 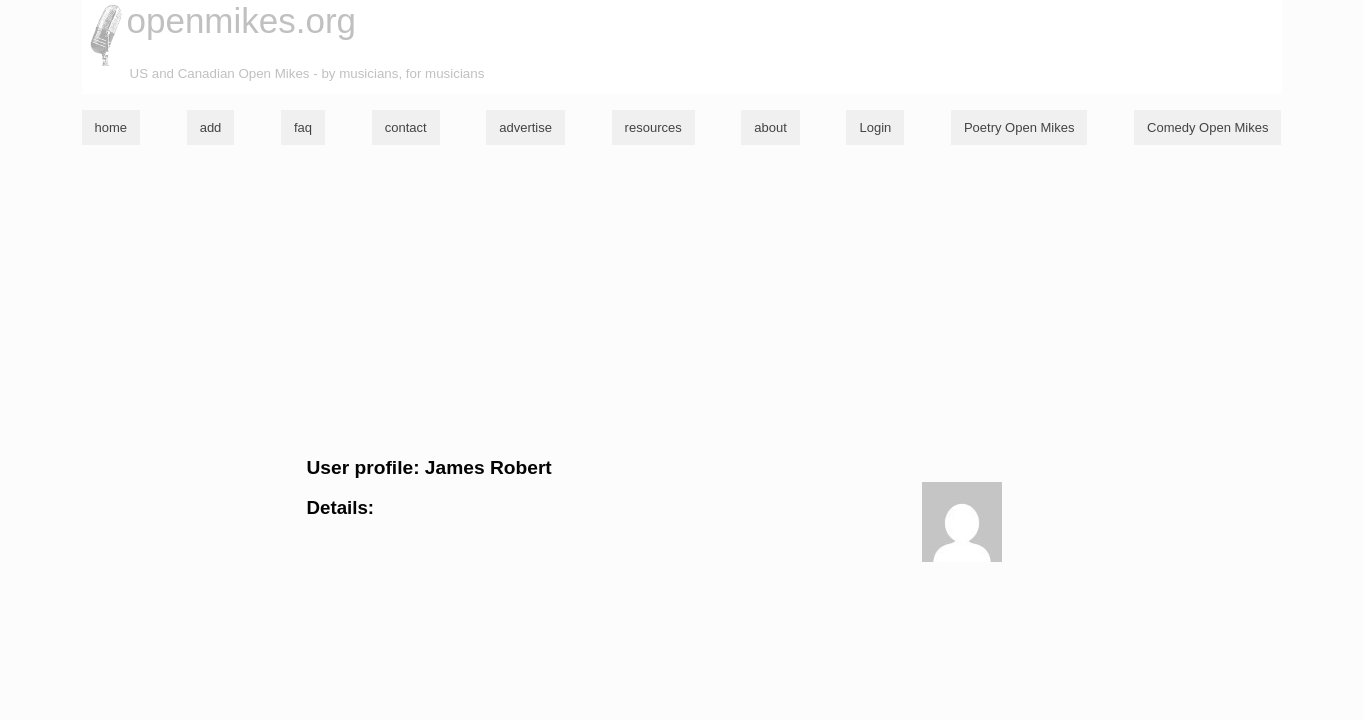 I want to click on resources, so click(x=653, y=127).